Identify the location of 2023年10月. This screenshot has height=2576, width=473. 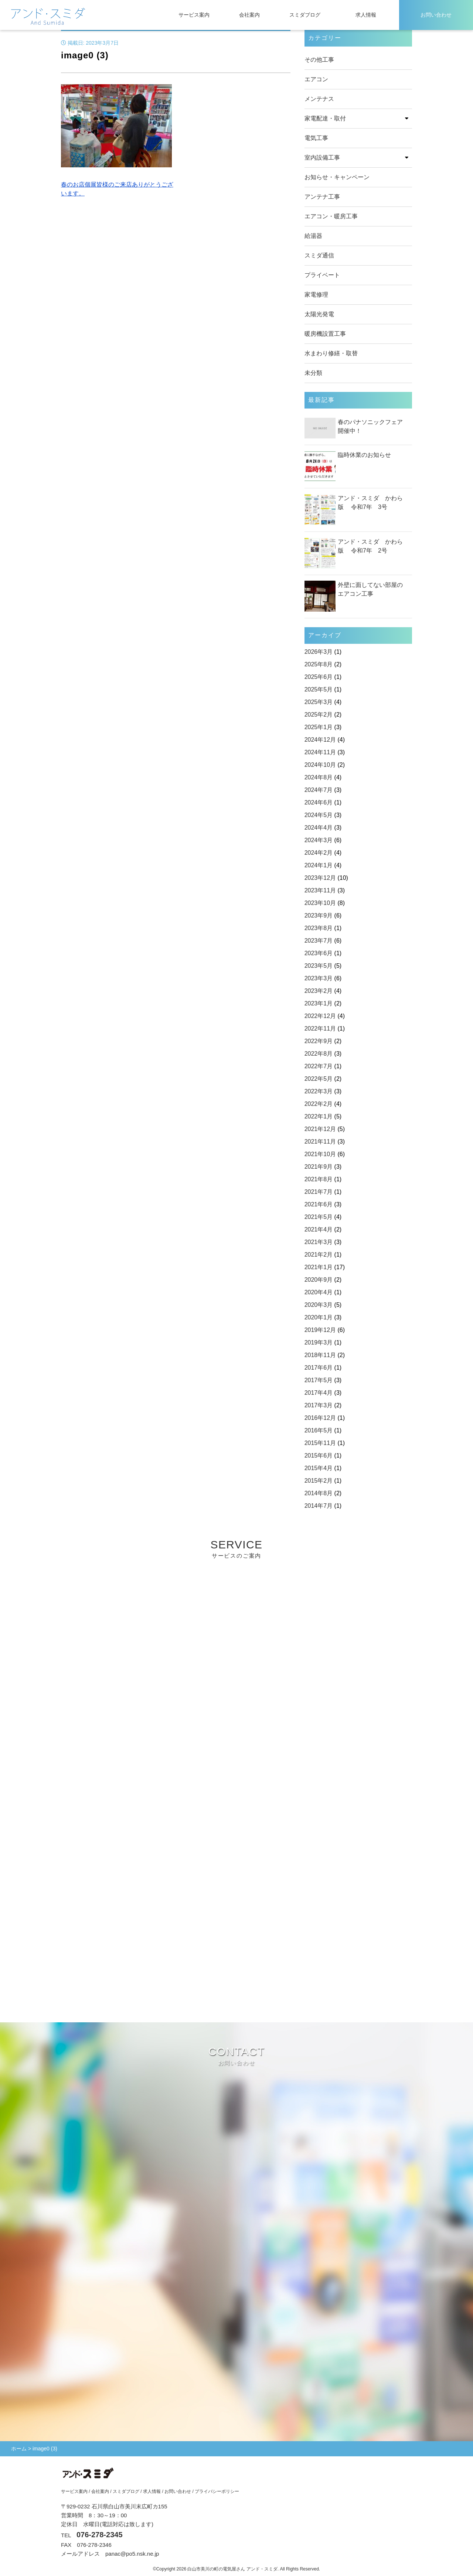
(320, 903).